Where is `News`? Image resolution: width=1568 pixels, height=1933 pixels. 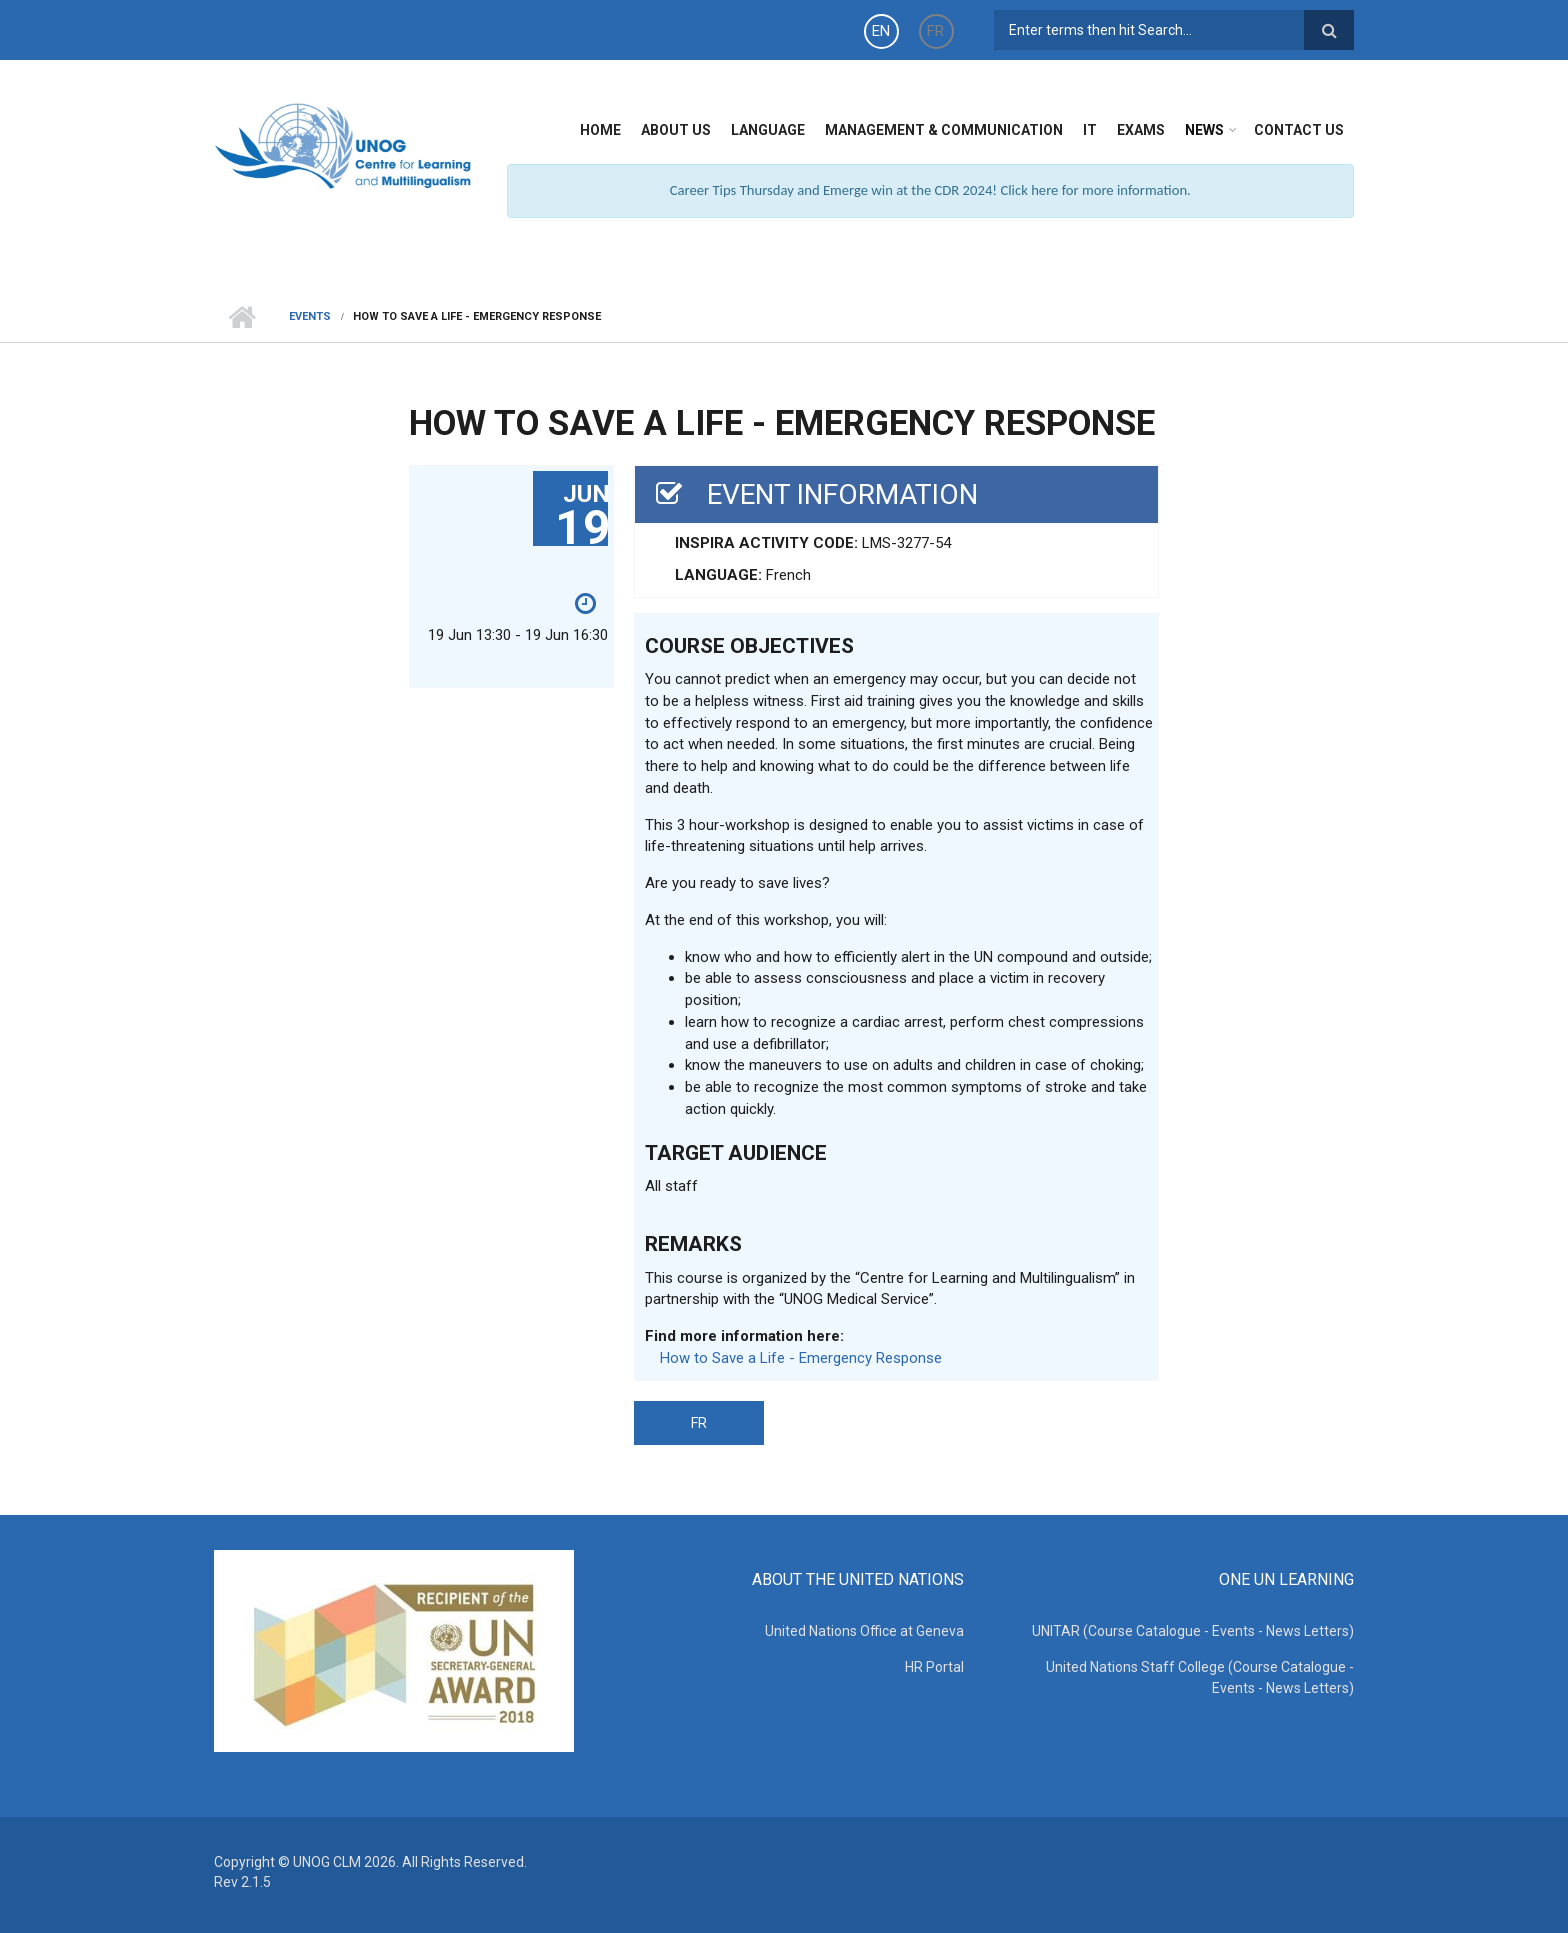
News is located at coordinates (1204, 130).